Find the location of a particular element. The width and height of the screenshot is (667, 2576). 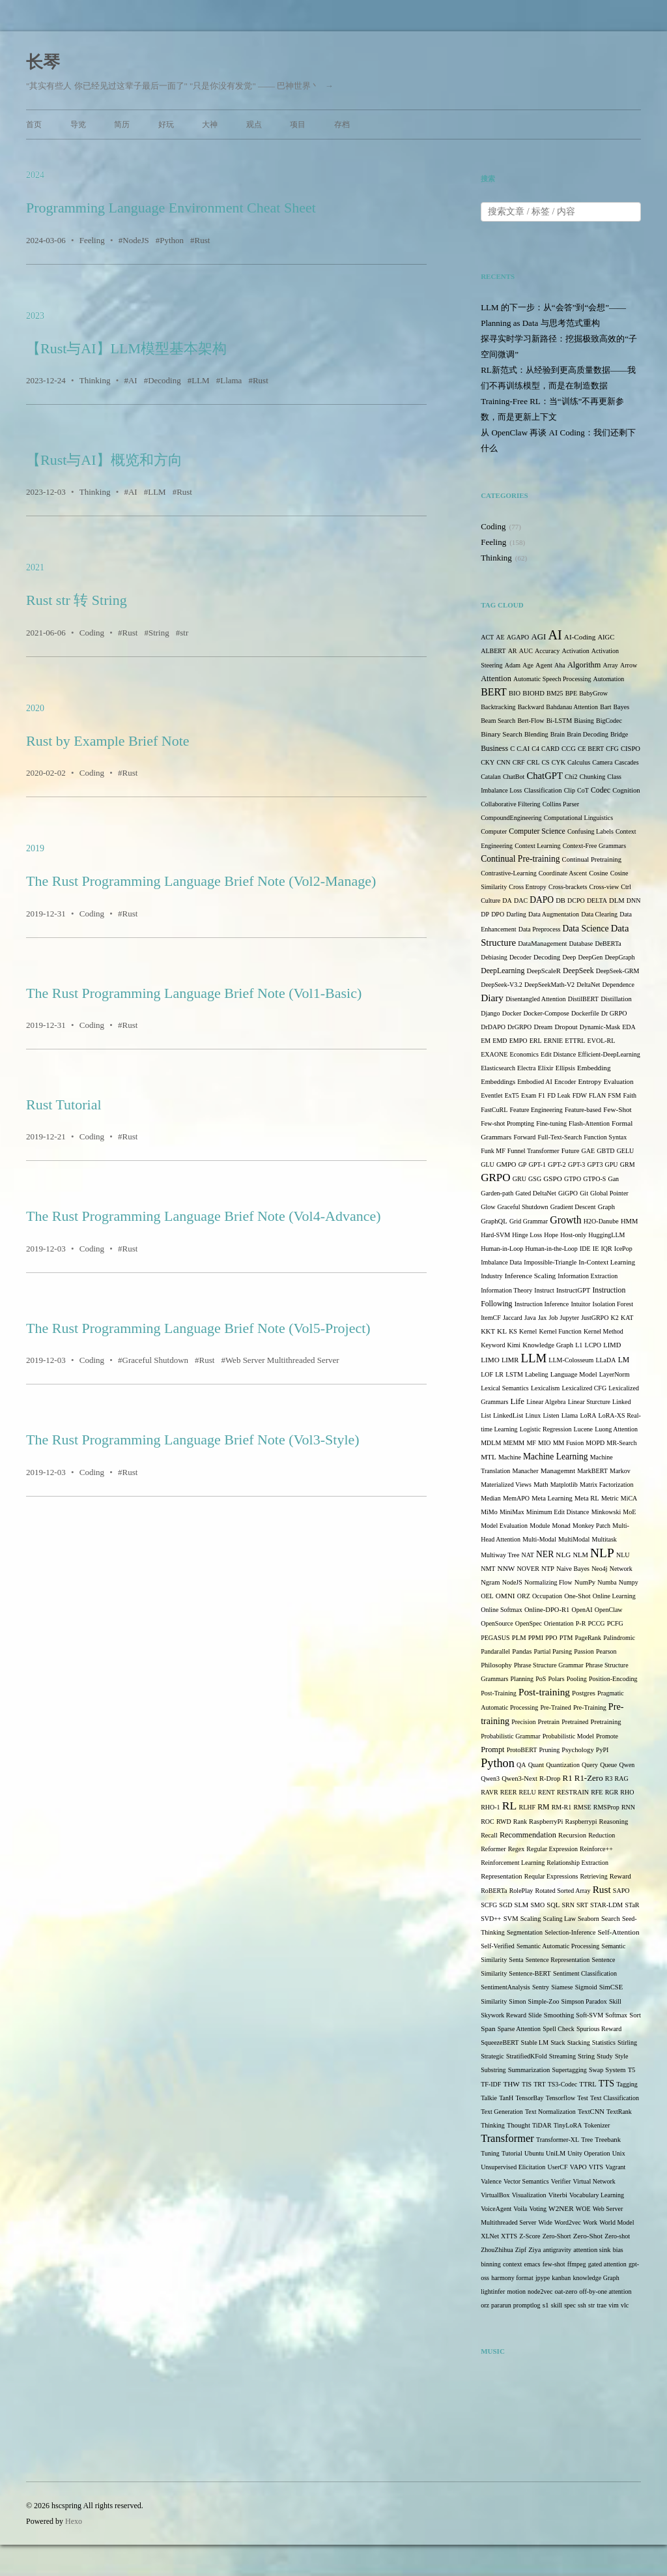

HMM is located at coordinates (629, 1221).